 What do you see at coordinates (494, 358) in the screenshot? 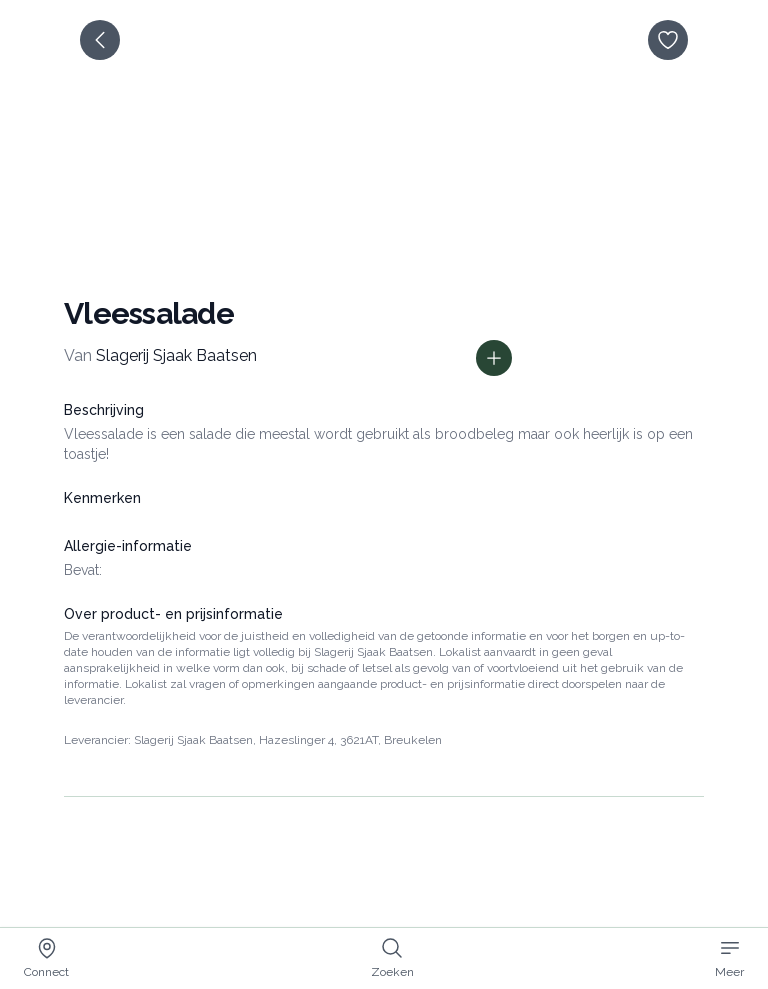
I see `[Toon prijs informatie]` at bounding box center [494, 358].